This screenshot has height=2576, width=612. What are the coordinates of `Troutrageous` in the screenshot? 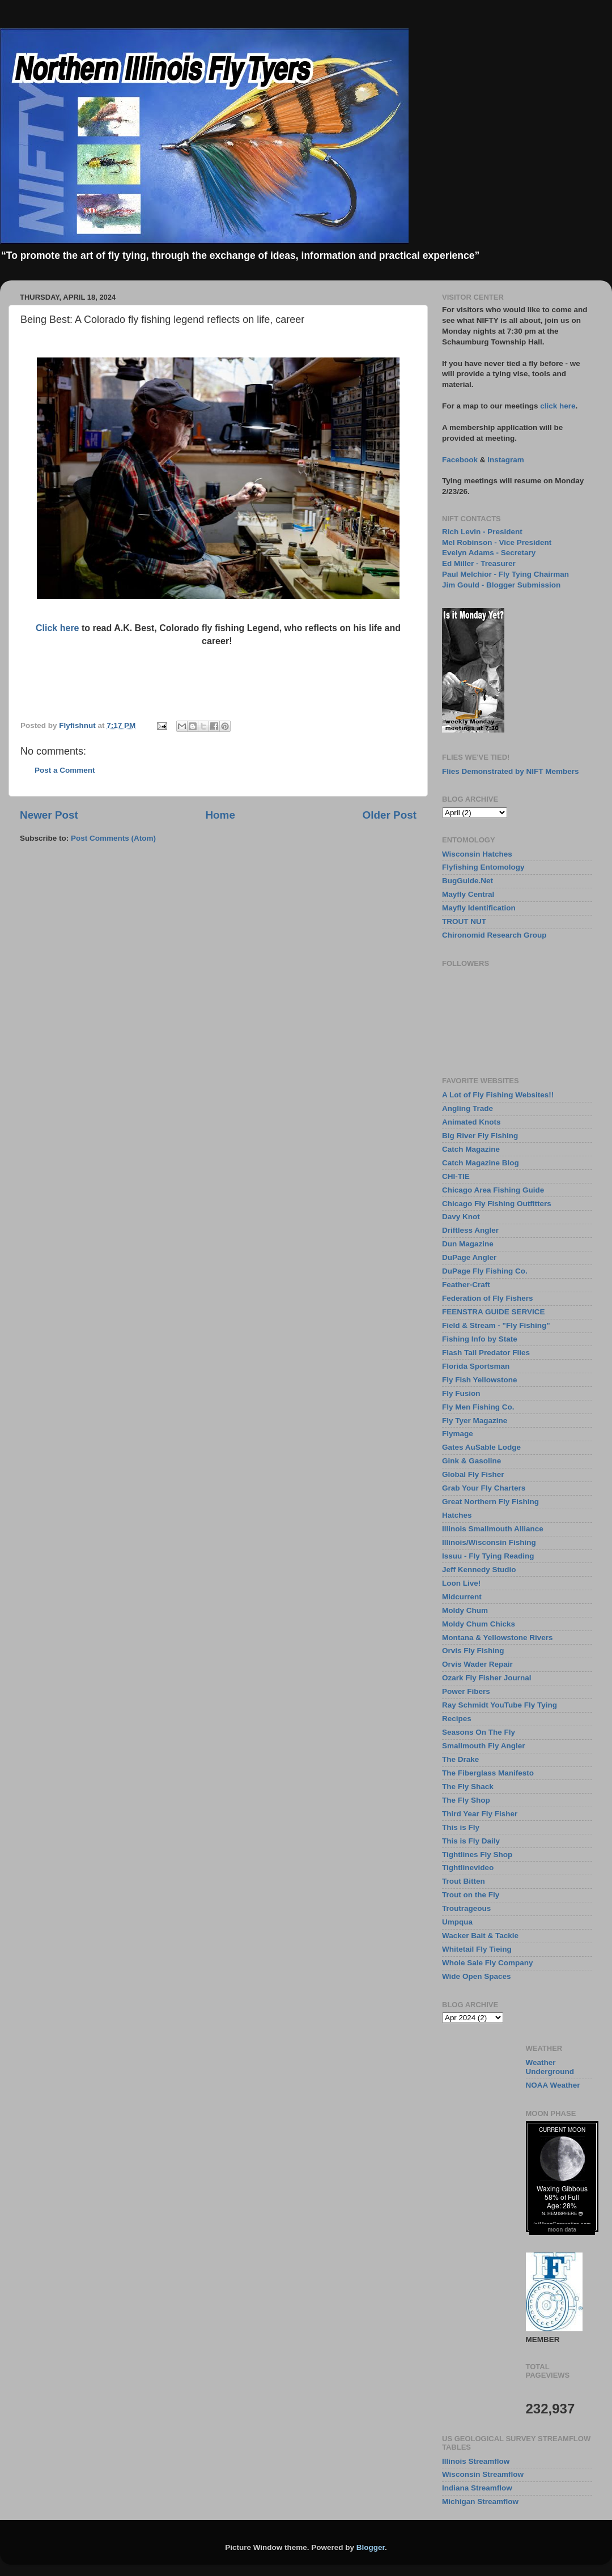 It's located at (466, 1908).